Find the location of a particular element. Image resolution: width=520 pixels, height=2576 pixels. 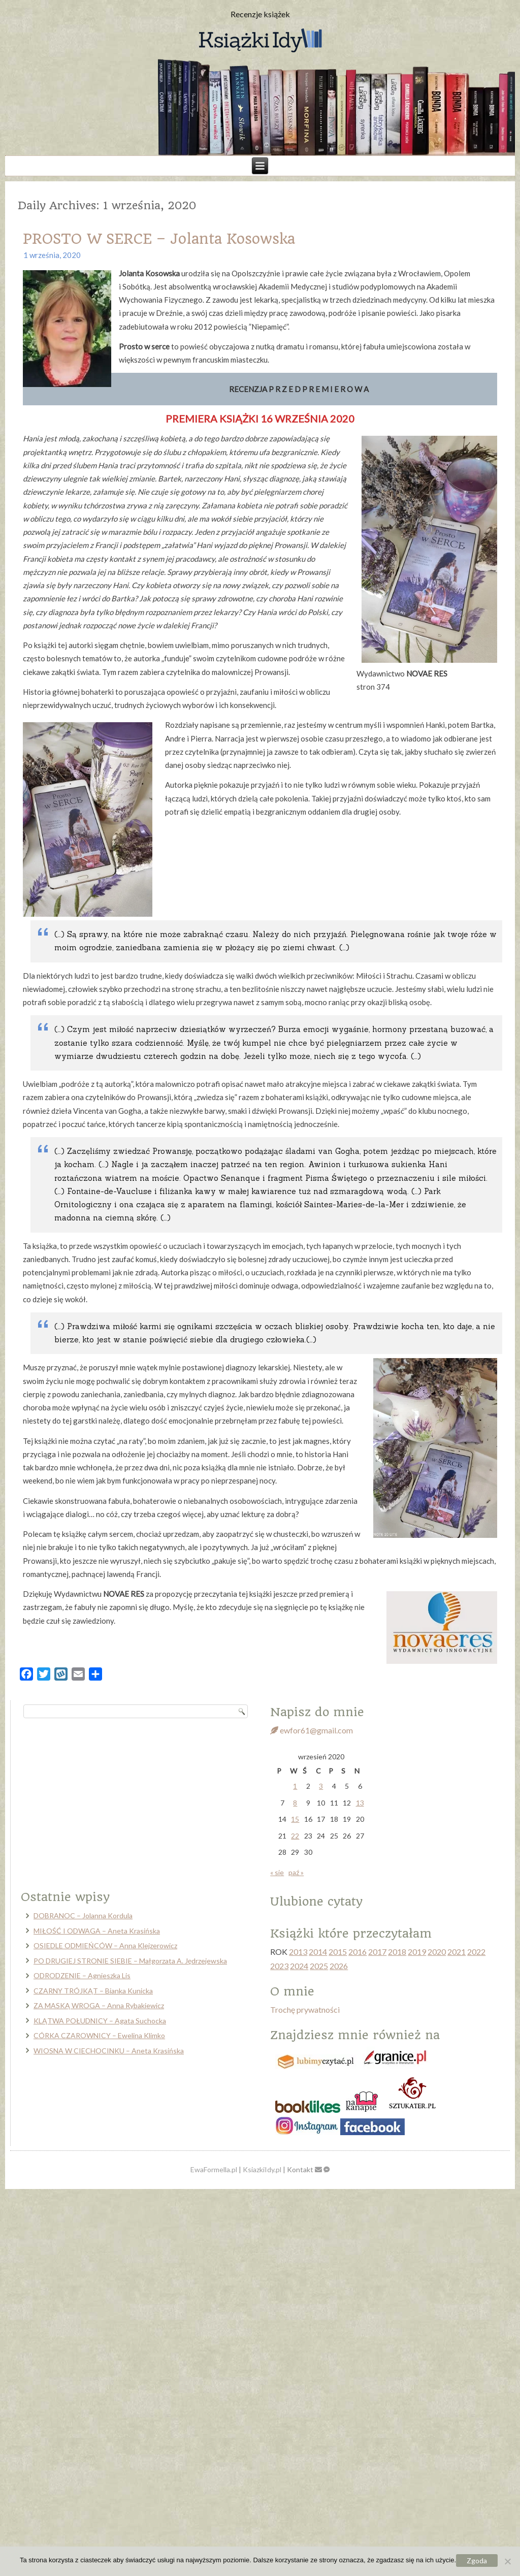

22 [Wpisy opublikowane dnia 2020-09-22] is located at coordinates (295, 1835).